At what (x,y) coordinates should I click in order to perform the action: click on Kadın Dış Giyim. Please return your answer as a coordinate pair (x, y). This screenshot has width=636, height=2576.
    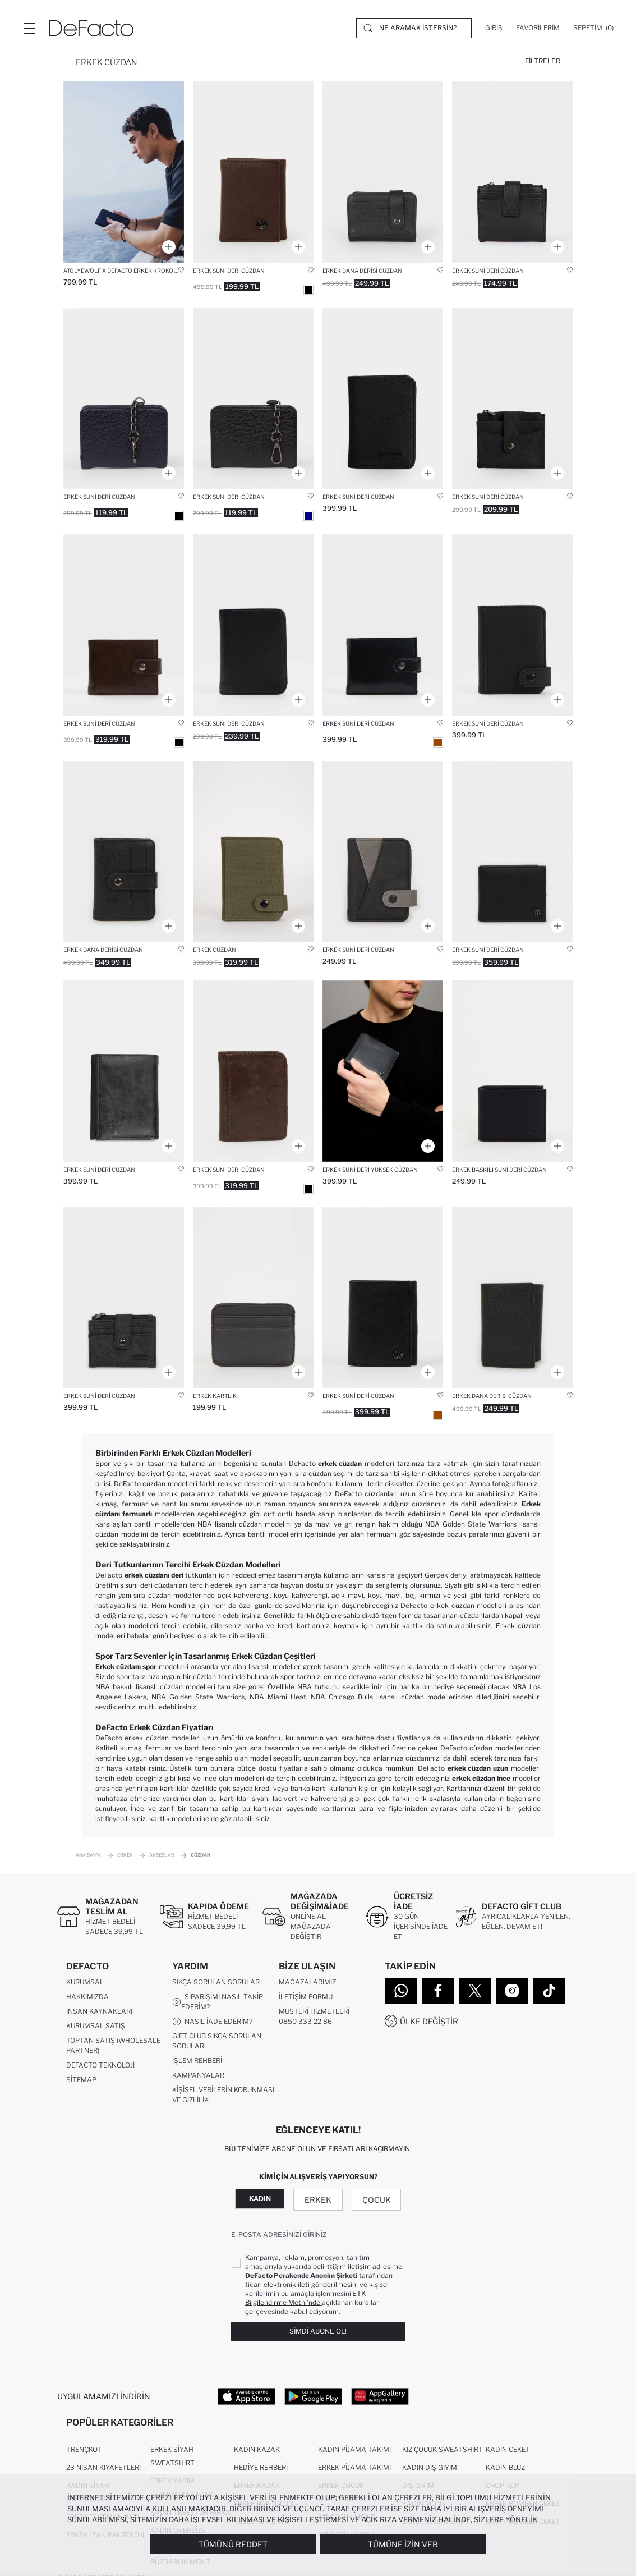
    Looking at the image, I should click on (429, 2468).